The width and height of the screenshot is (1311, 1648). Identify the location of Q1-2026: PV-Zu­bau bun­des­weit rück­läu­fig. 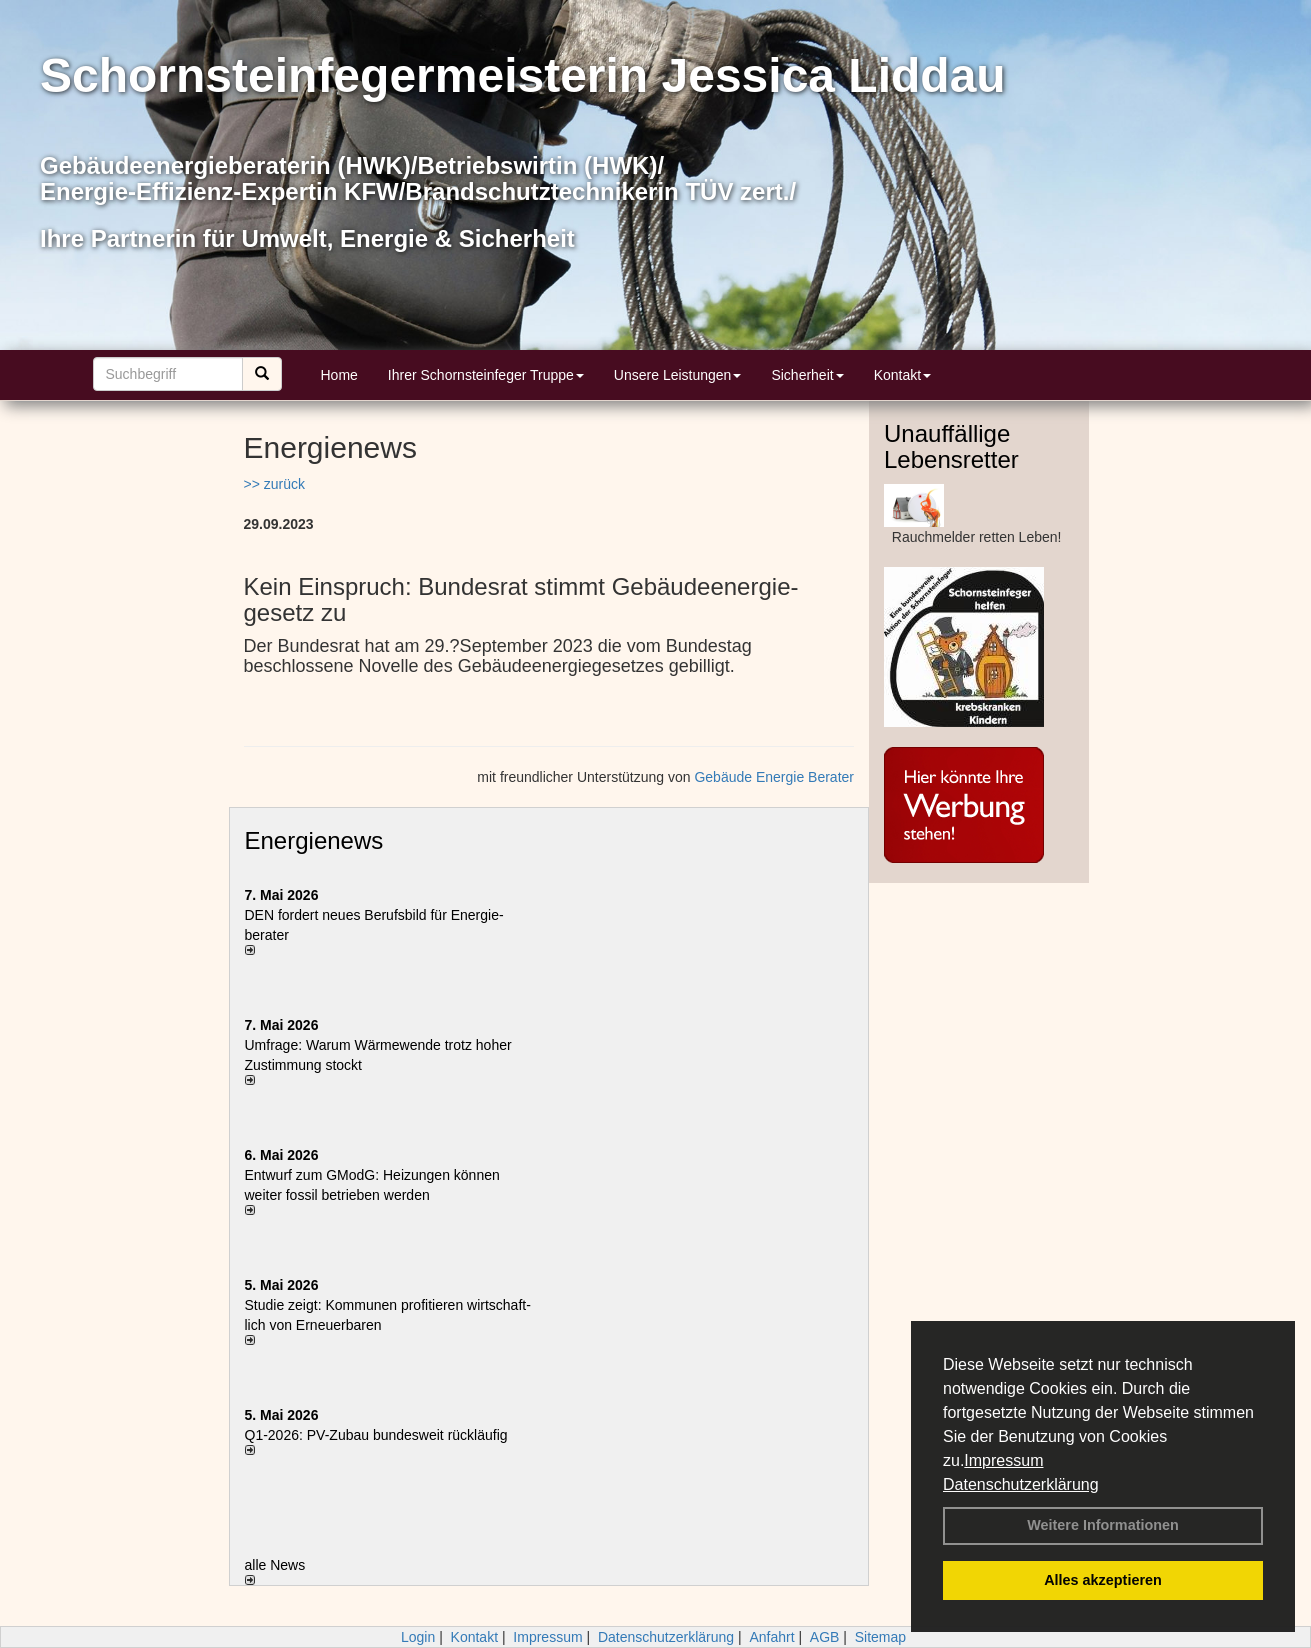
(376, 1435).